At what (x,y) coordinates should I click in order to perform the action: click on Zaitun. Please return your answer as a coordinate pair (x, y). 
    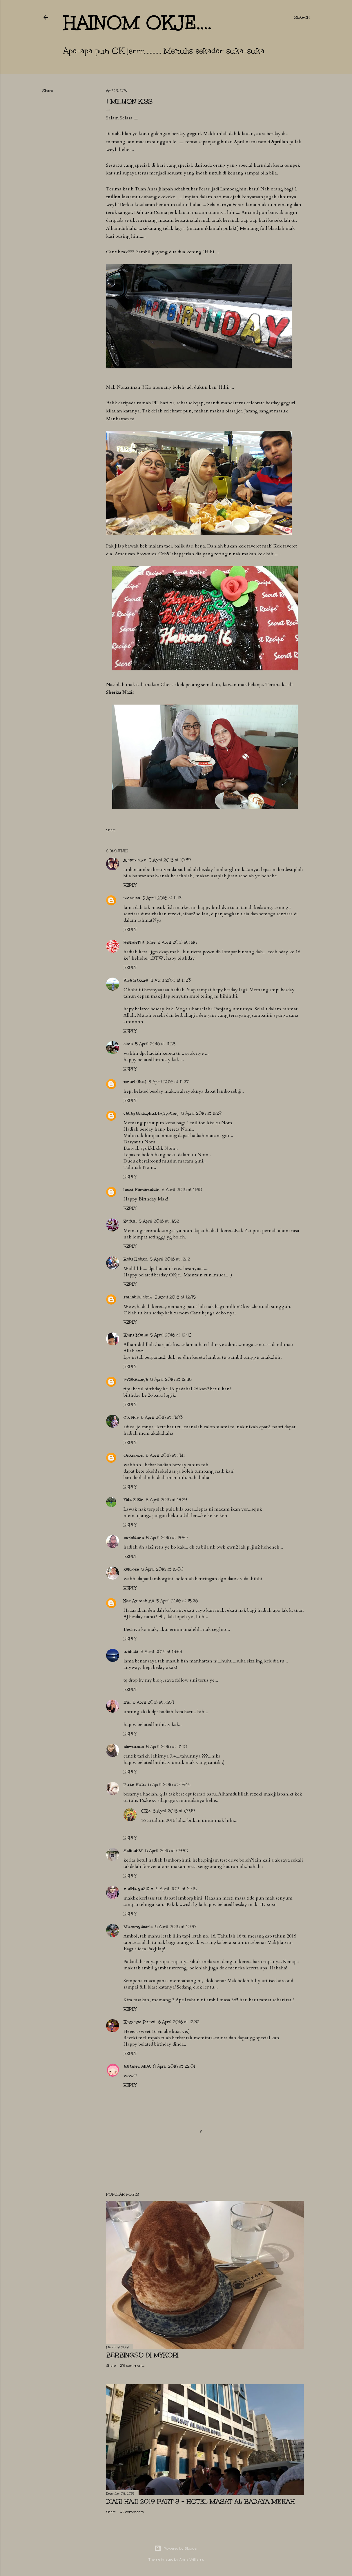
    Looking at the image, I should click on (130, 1221).